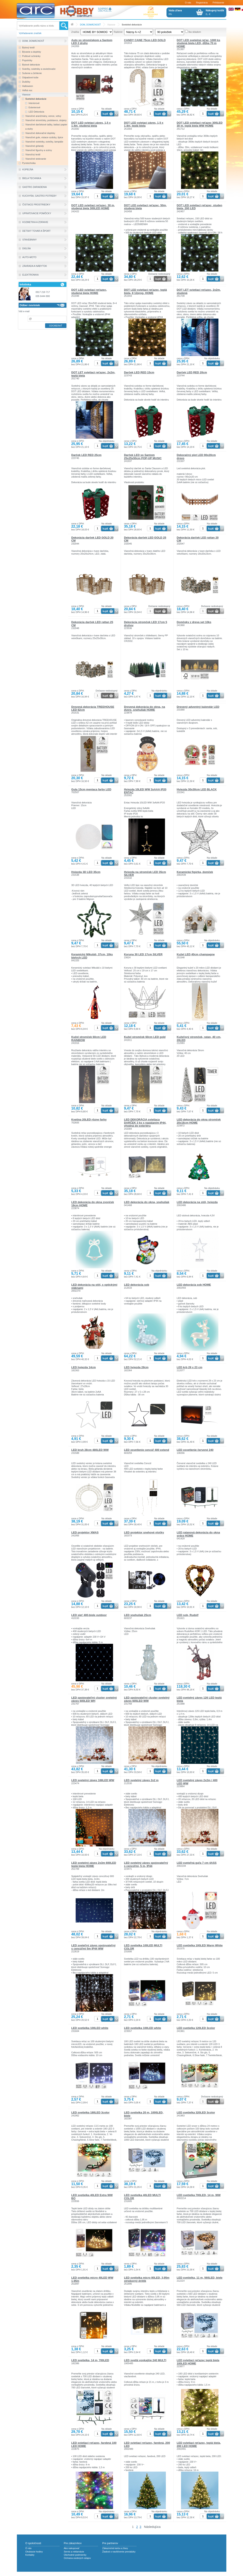  Describe the element at coordinates (94, 2444) in the screenshot. I see `LED svietiaci reťazec, farebná 100 LED HOME` at that location.